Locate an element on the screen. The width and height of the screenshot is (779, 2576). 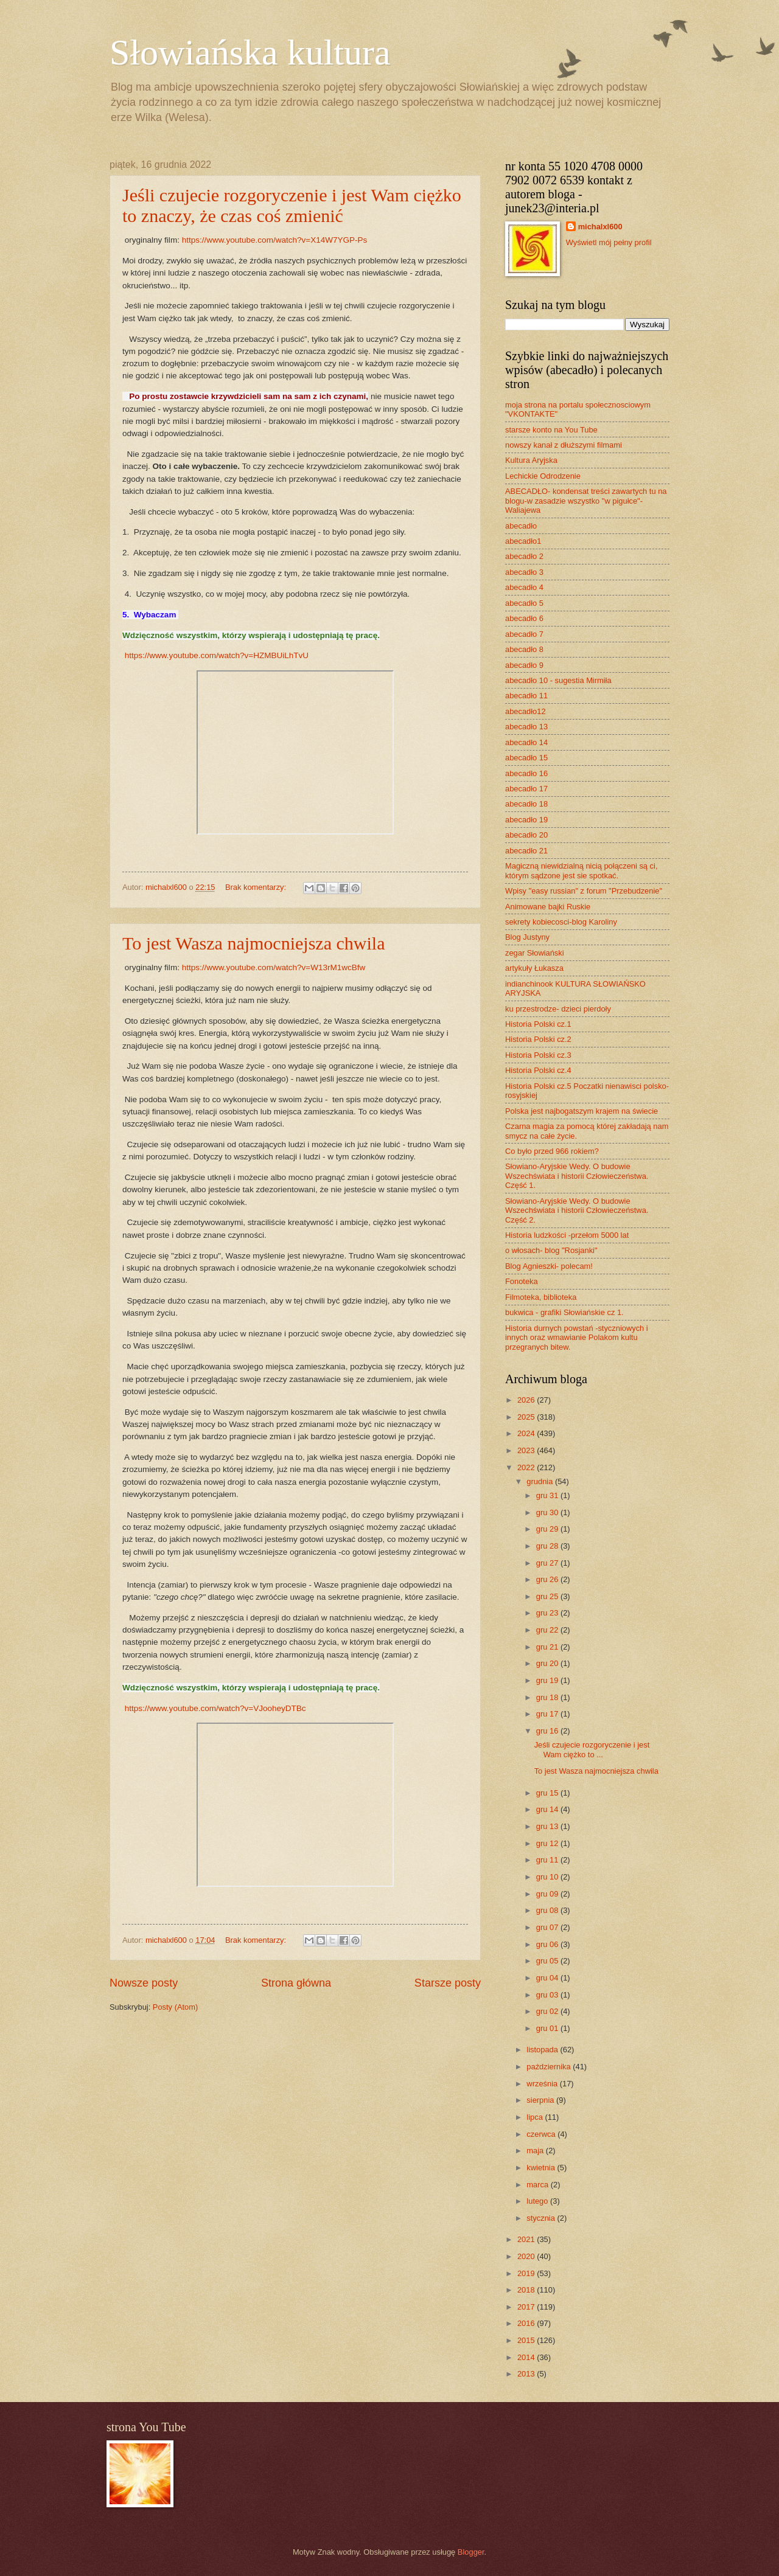
2023 is located at coordinates (527, 1450).